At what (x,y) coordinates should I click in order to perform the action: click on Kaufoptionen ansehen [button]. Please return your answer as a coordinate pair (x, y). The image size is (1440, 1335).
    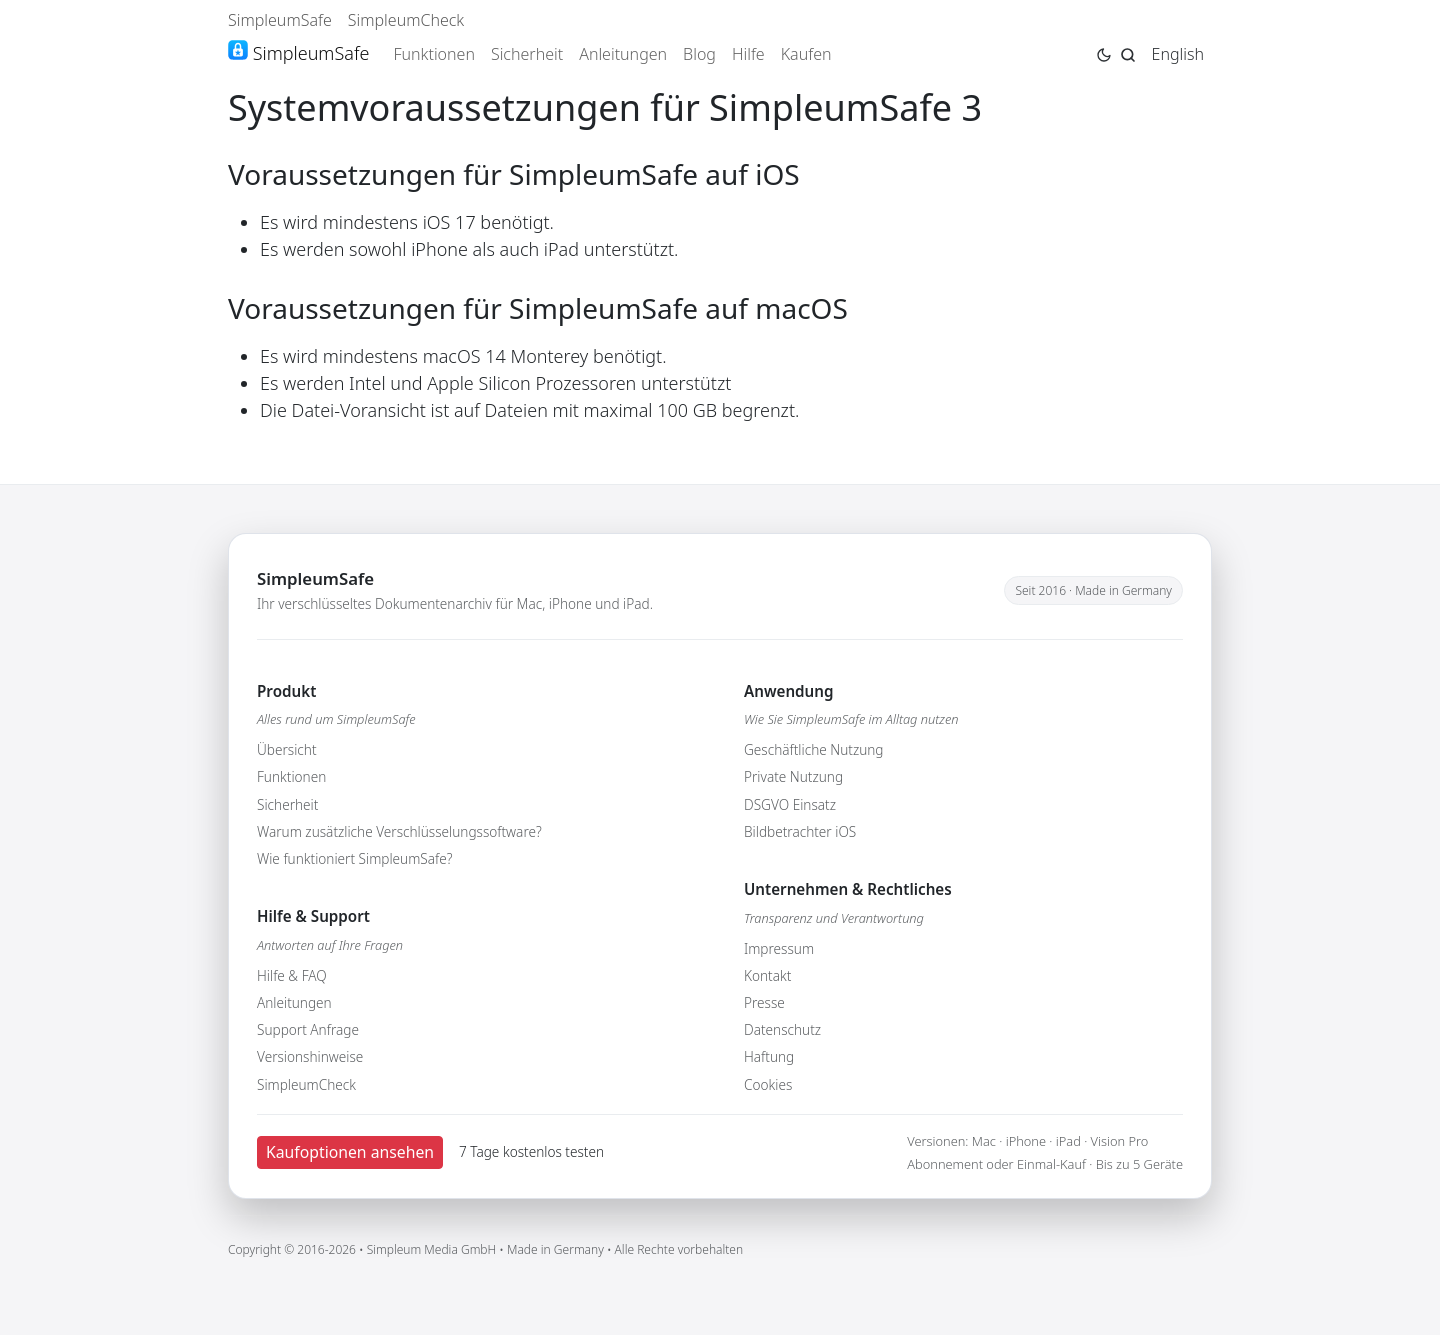
    Looking at the image, I should click on (350, 1152).